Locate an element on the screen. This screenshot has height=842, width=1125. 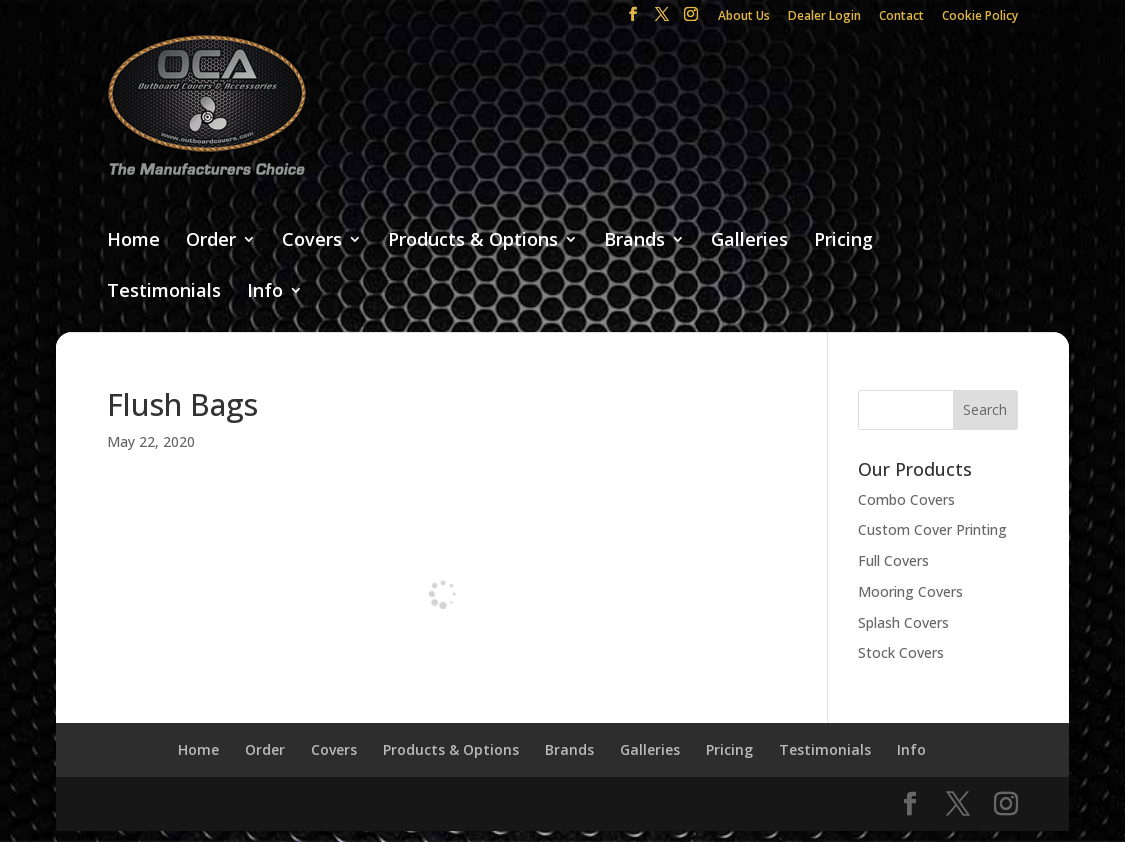
Home is located at coordinates (133, 240).